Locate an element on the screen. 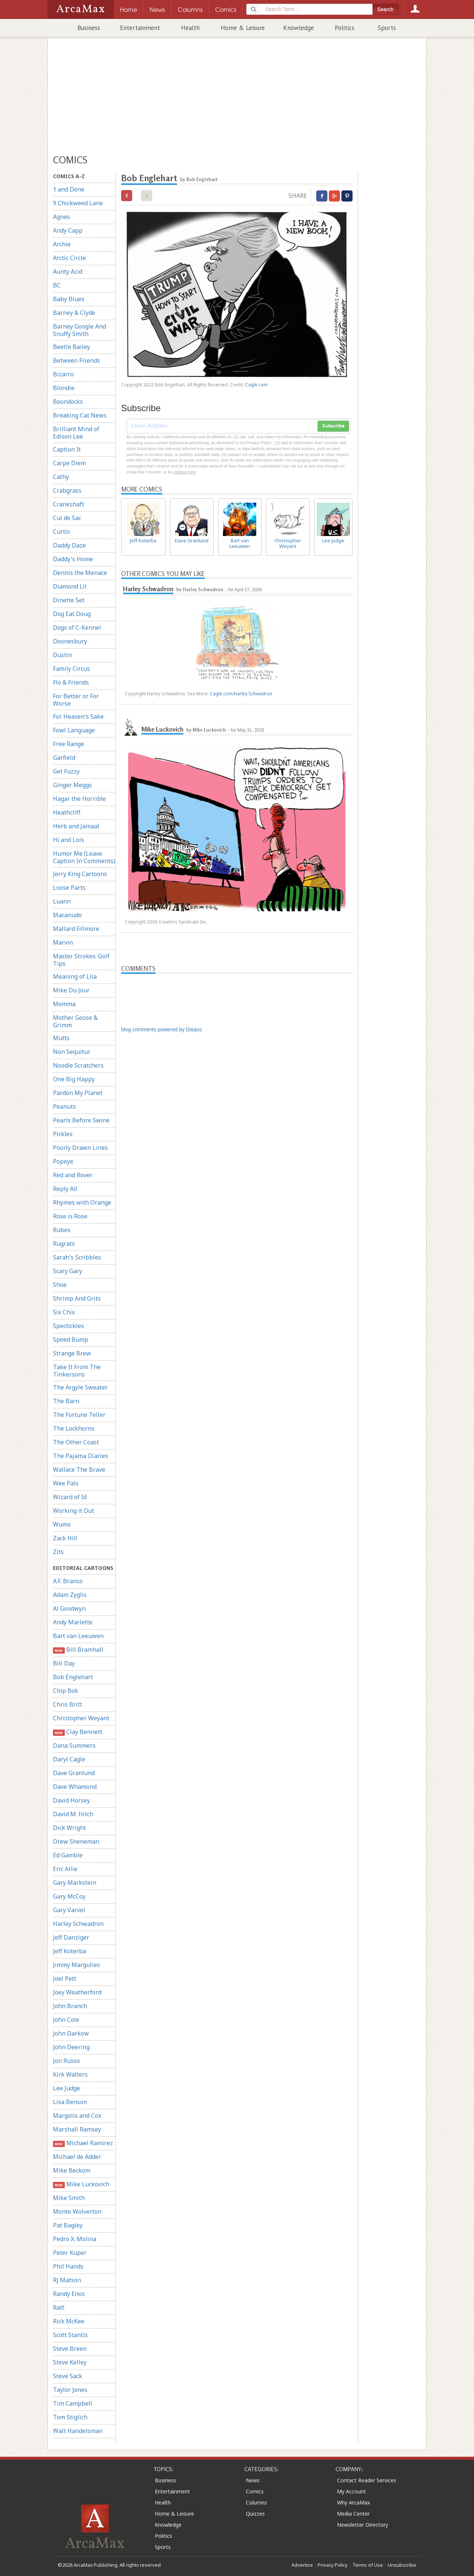 Image resolution: width=474 pixels, height=2576 pixels. Six Chix is located at coordinates (64, 1312).